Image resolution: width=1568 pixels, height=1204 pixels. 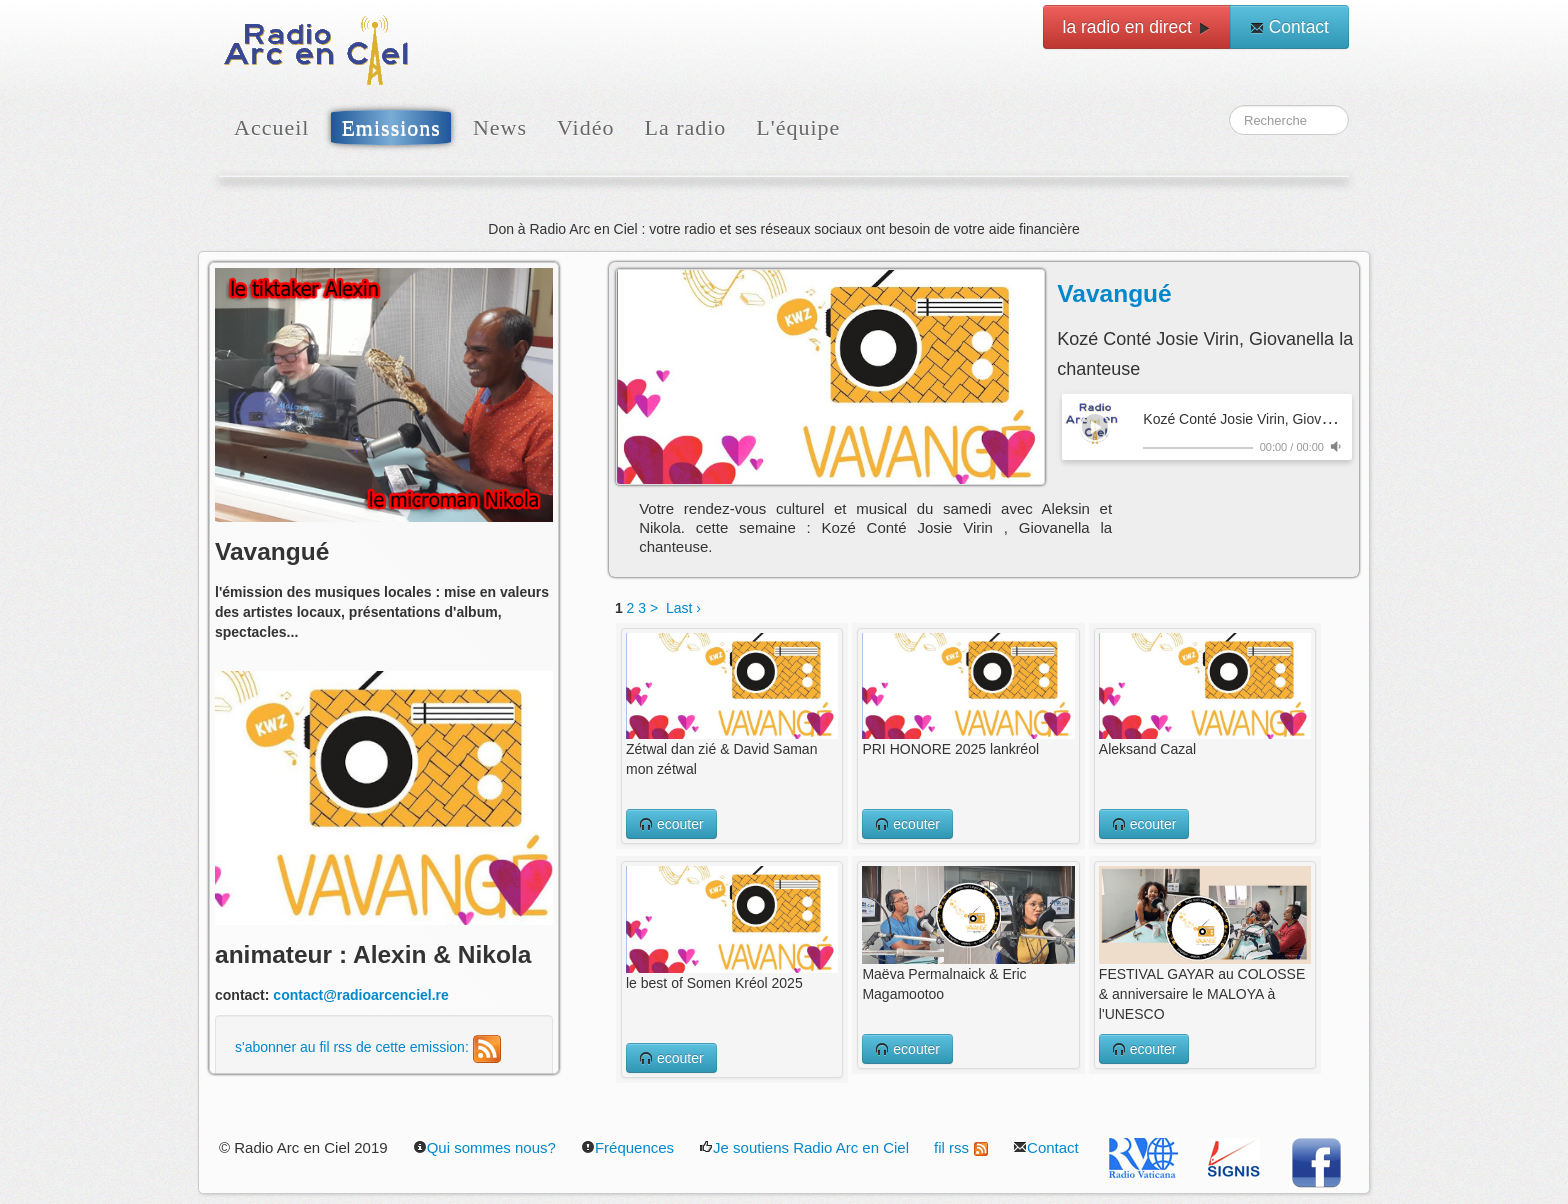 What do you see at coordinates (683, 608) in the screenshot?
I see `Last ›` at bounding box center [683, 608].